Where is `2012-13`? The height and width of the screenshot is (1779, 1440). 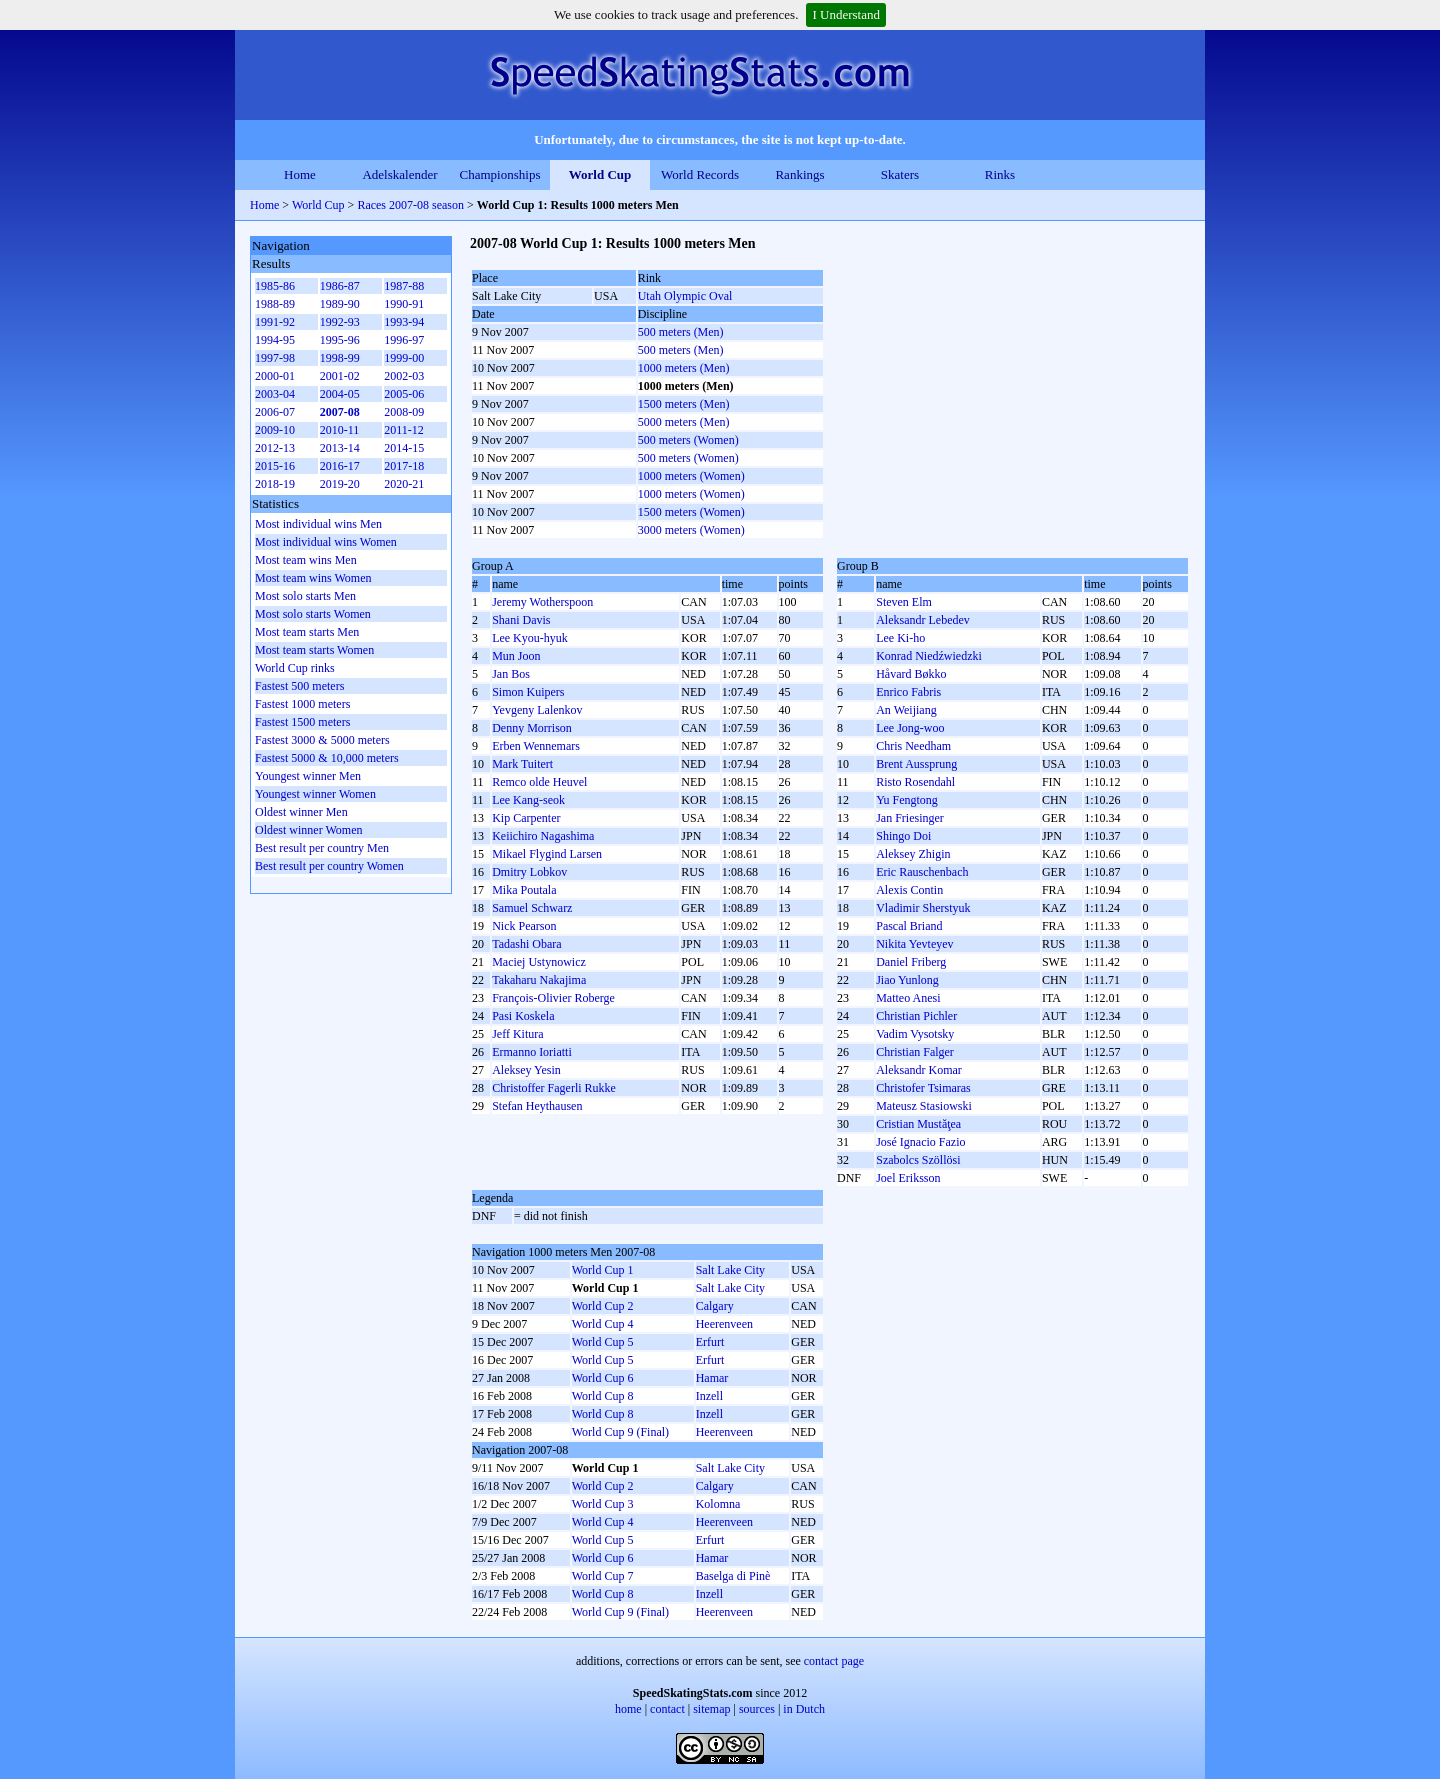 2012-13 is located at coordinates (275, 448).